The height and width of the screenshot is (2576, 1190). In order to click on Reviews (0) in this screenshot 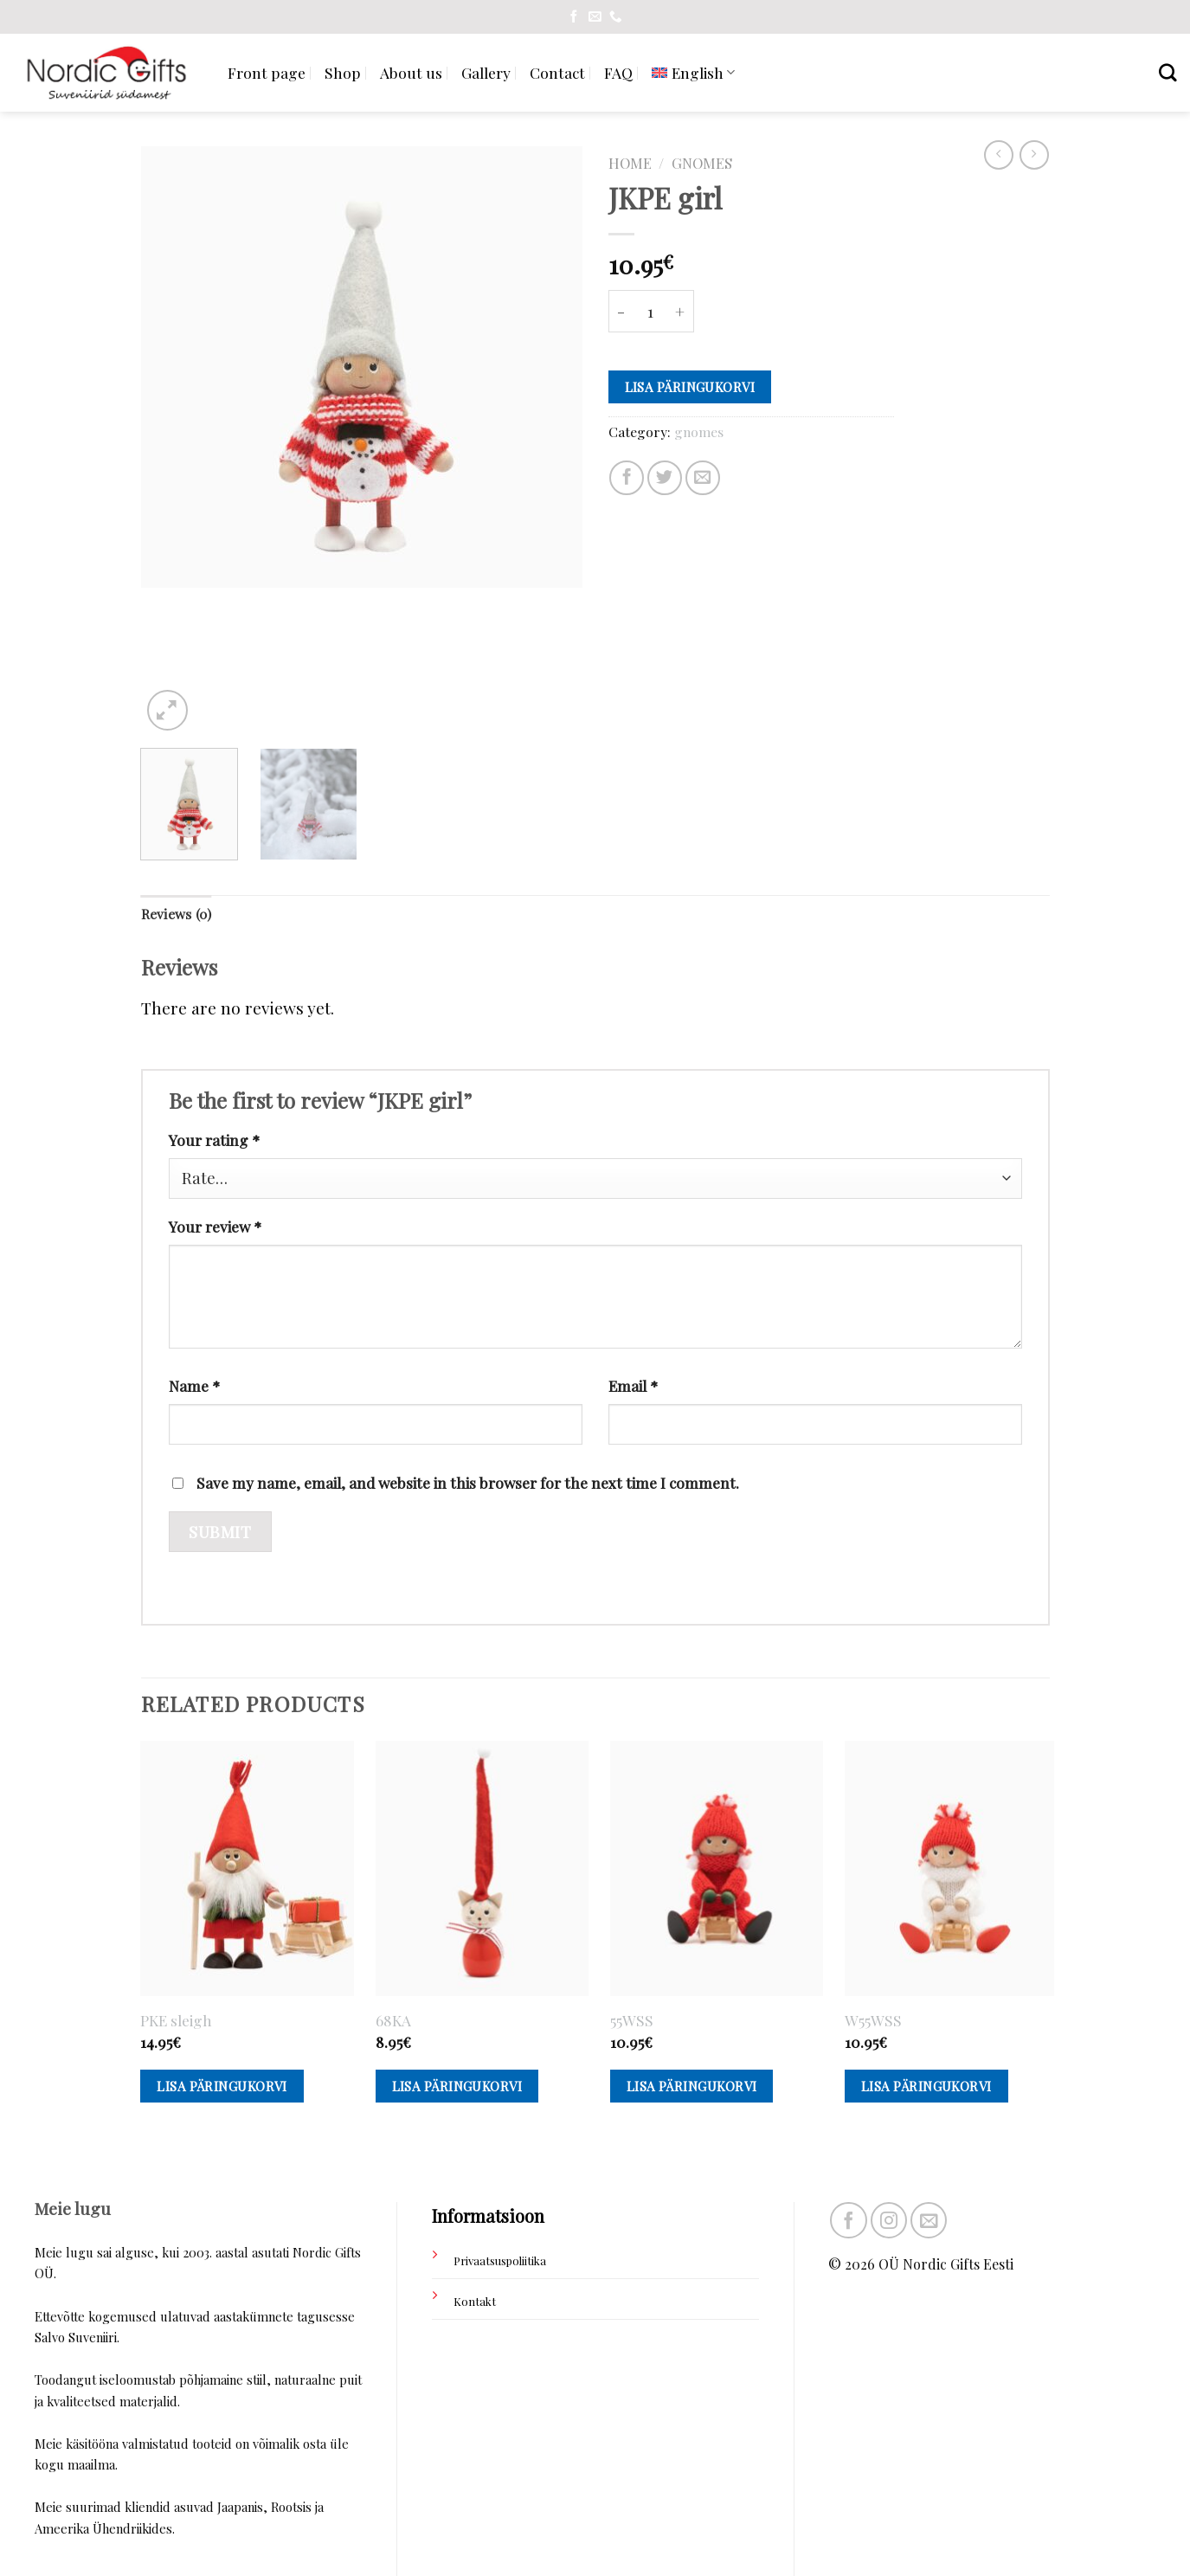, I will do `click(176, 914)`.